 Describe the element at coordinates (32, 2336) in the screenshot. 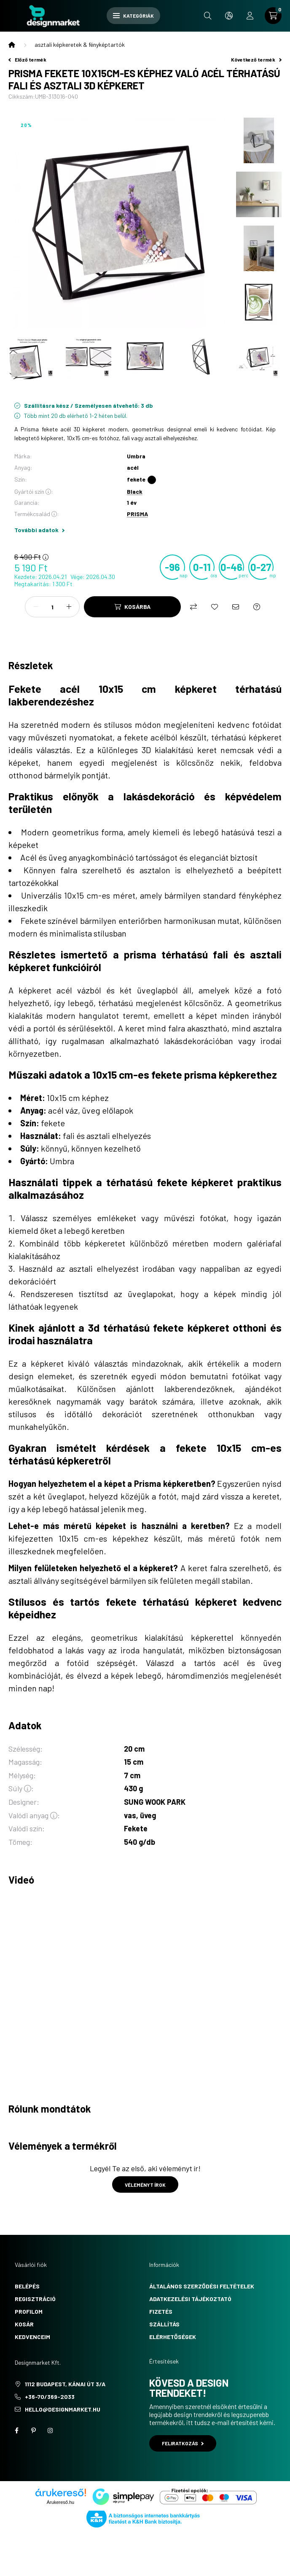

I see `Kedvenceim` at that location.